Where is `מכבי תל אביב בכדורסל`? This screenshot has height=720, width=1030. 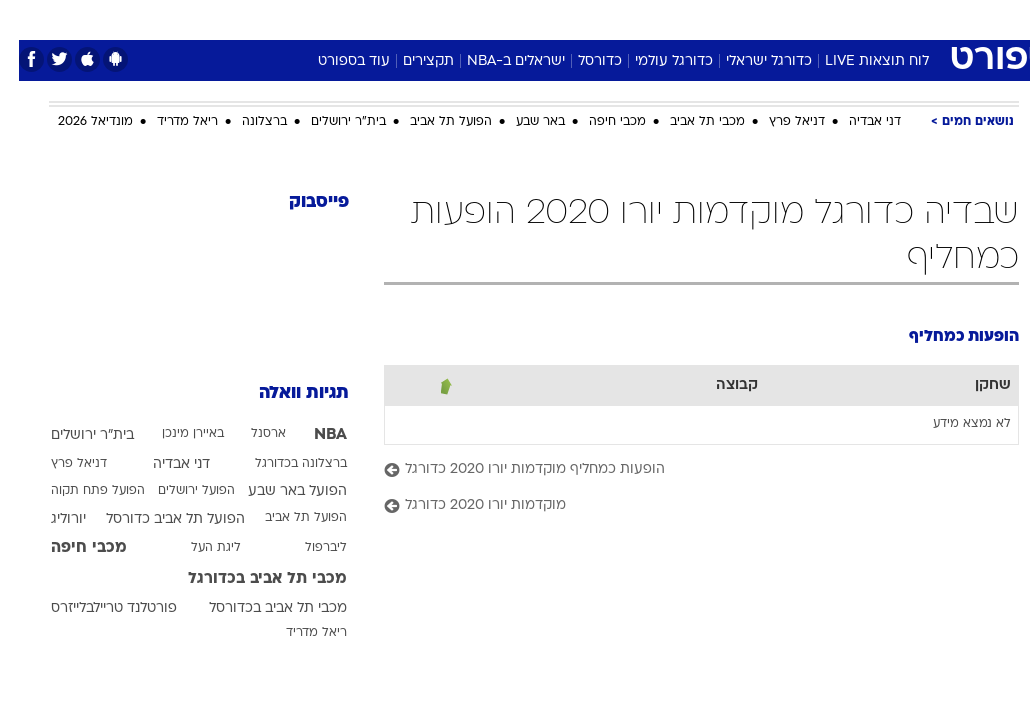
מכבי תל אביב בכדורסל is located at coordinates (259, 608).